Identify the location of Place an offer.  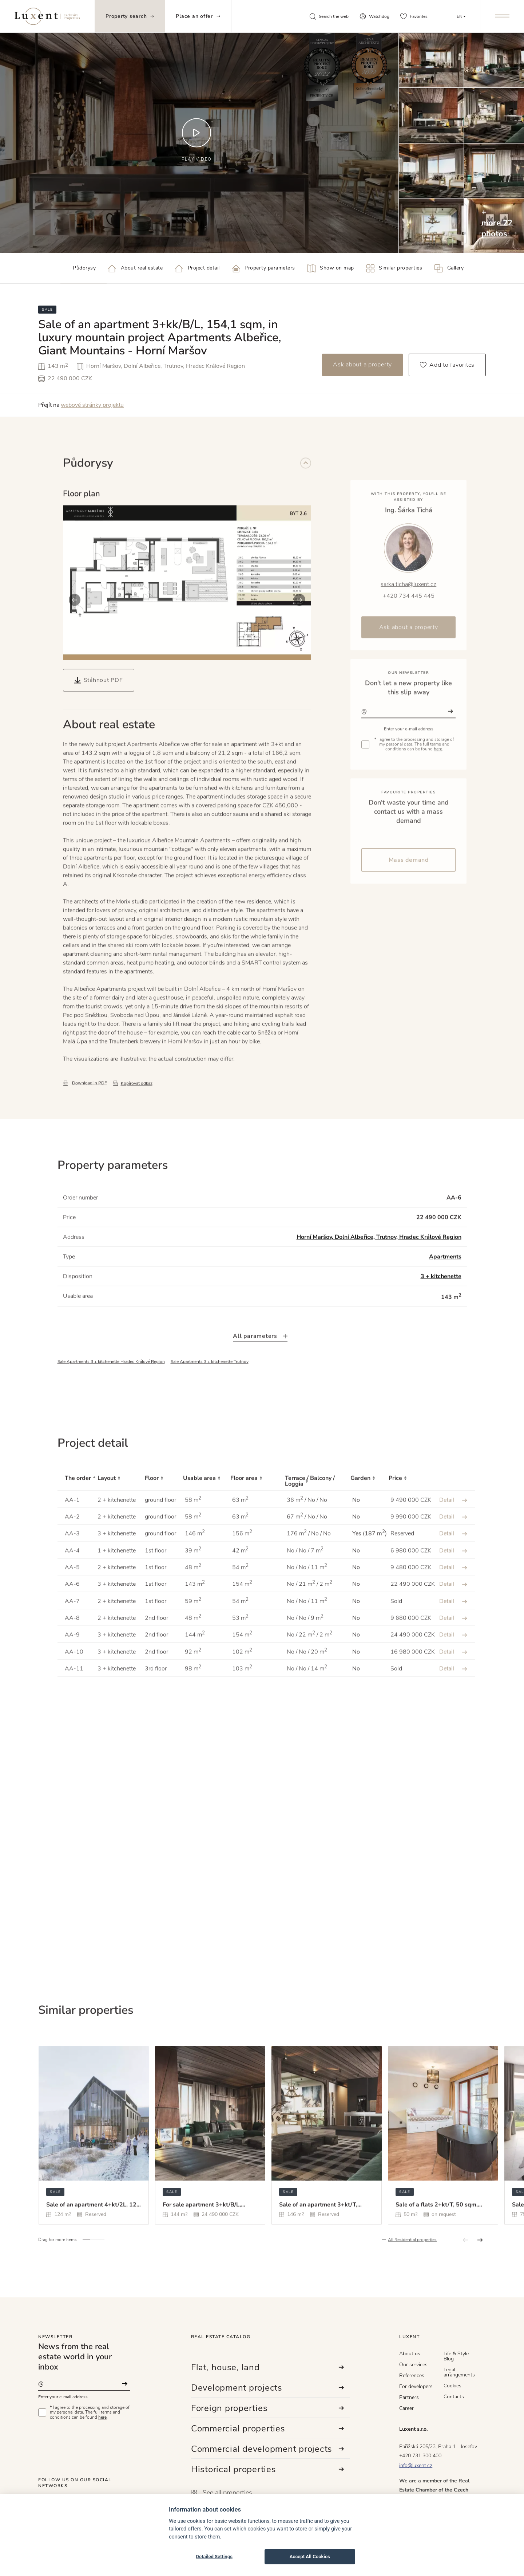
(198, 16).